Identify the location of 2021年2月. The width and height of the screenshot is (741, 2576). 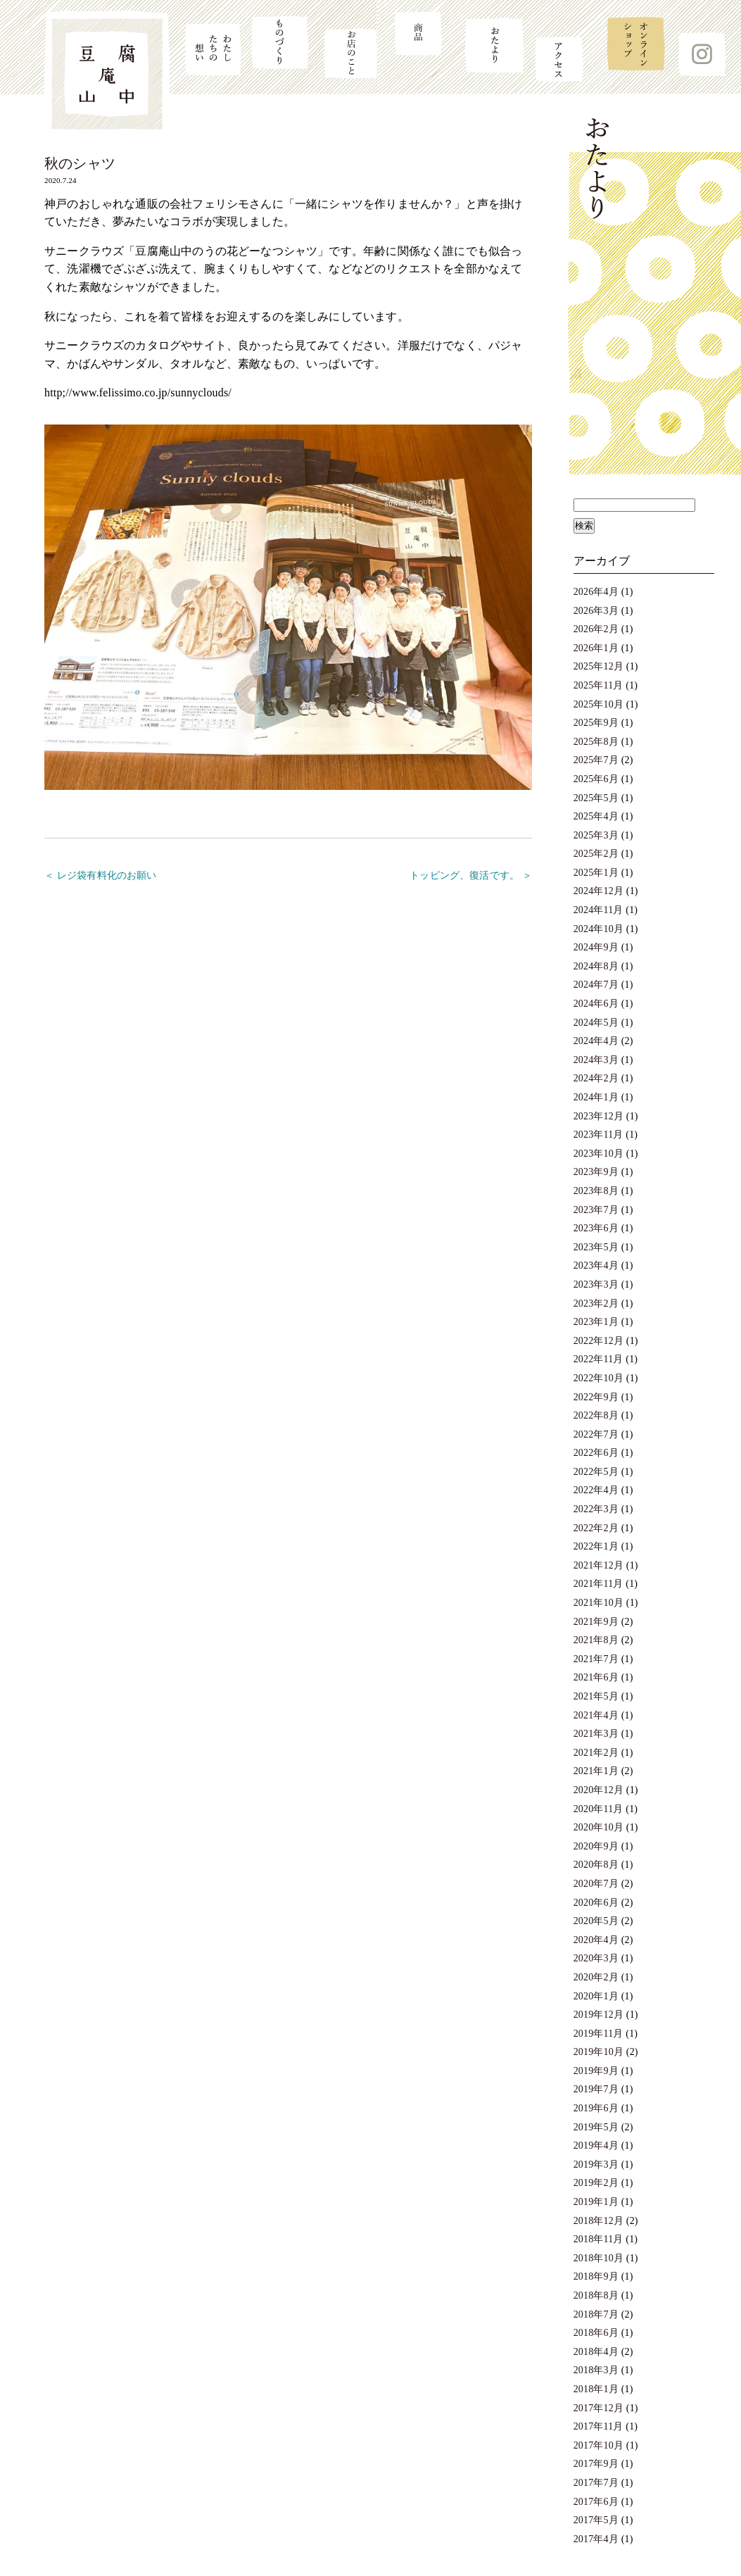
(596, 1752).